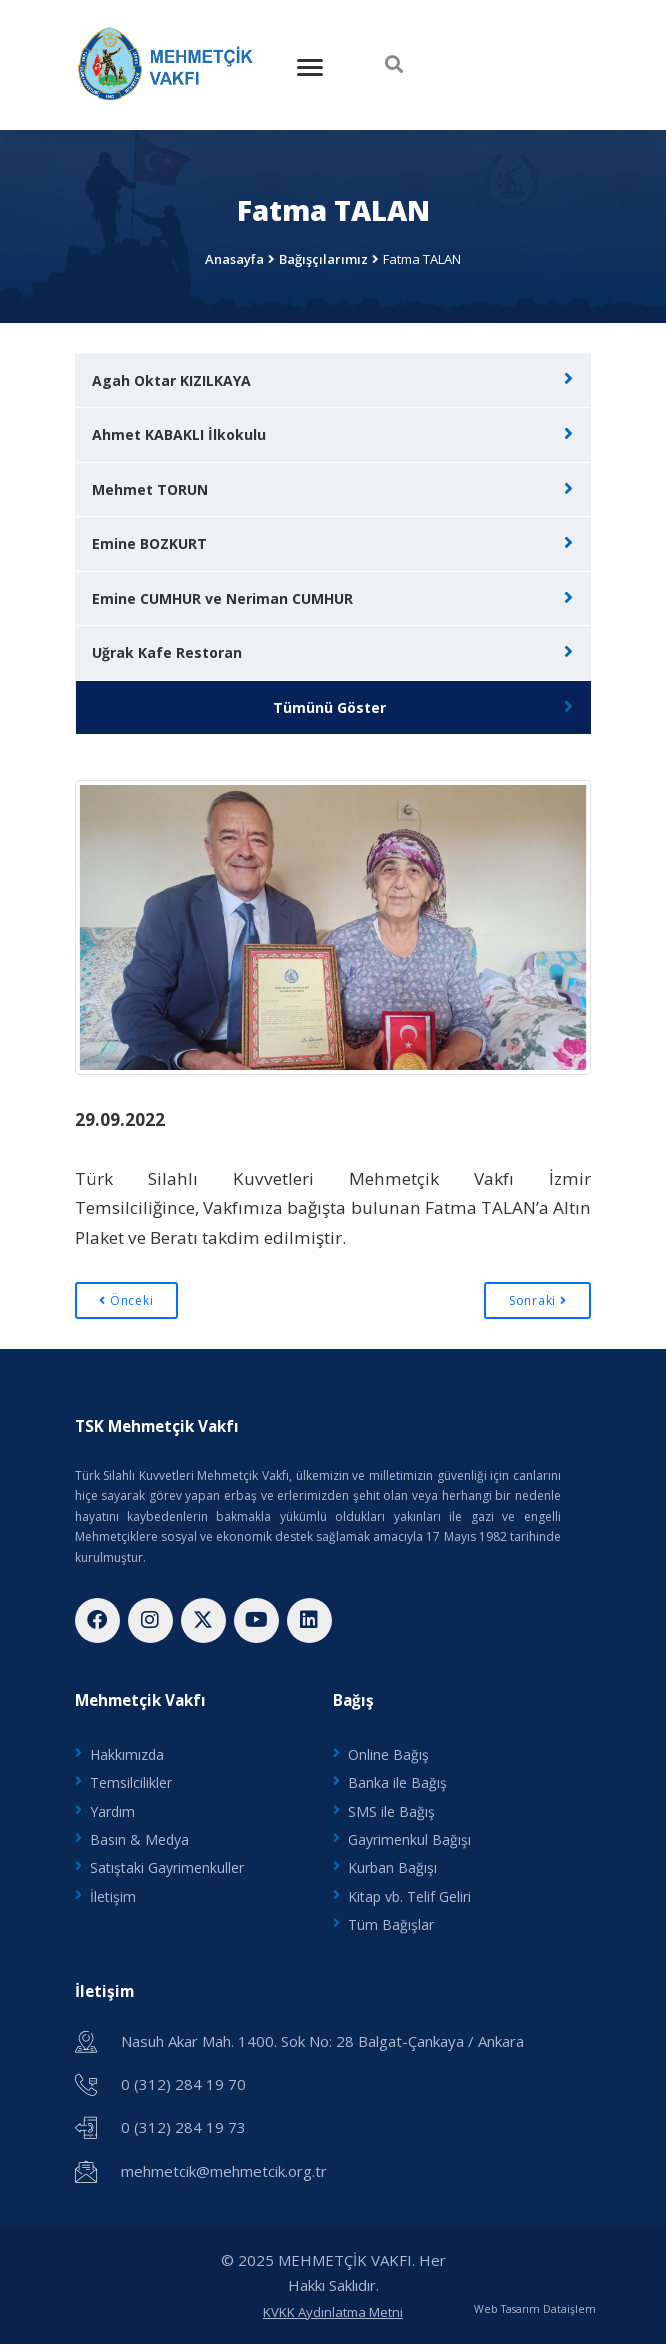 The width and height of the screenshot is (666, 2347). What do you see at coordinates (397, 1783) in the screenshot?
I see `Banka ile Bağış` at bounding box center [397, 1783].